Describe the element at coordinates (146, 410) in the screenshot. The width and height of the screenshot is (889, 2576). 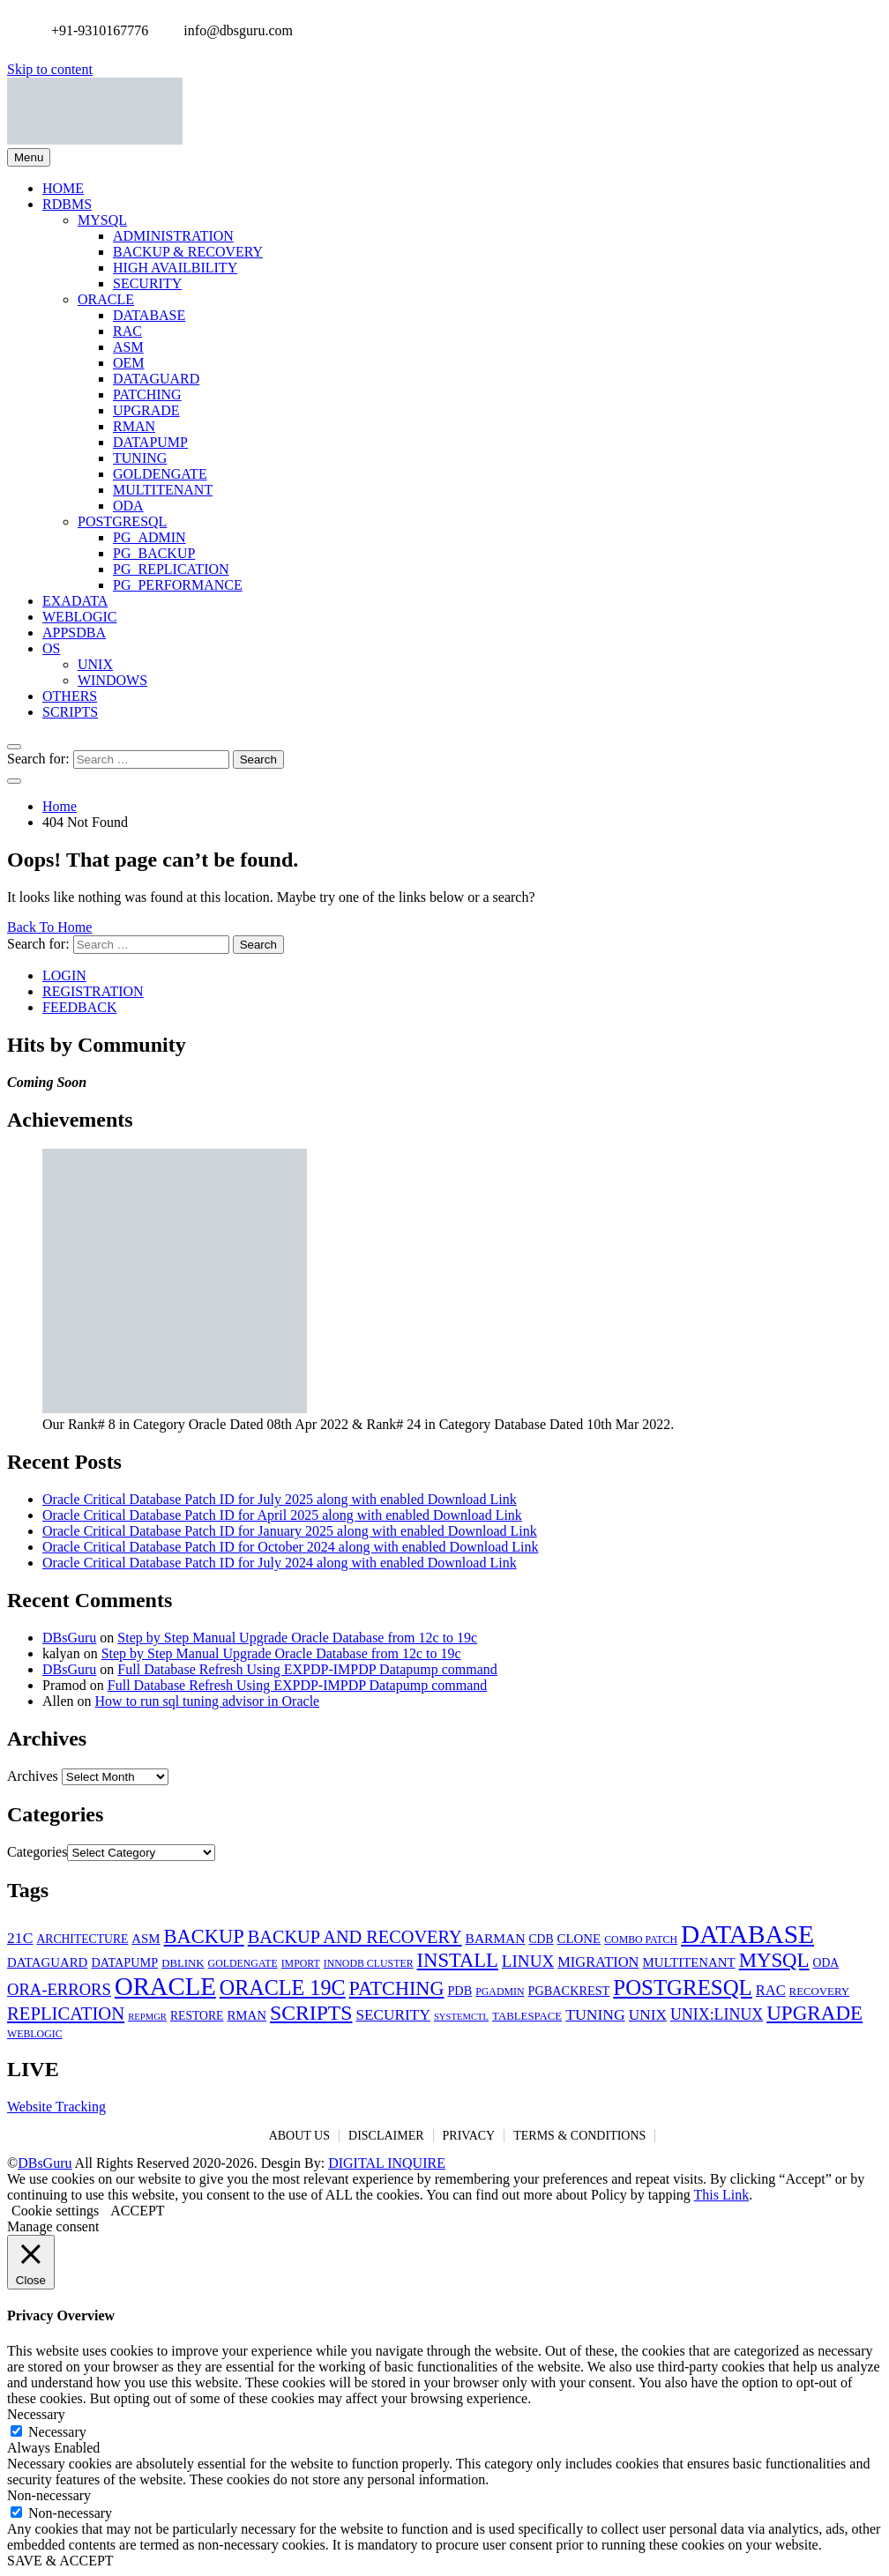
I see `UPGRADE` at that location.